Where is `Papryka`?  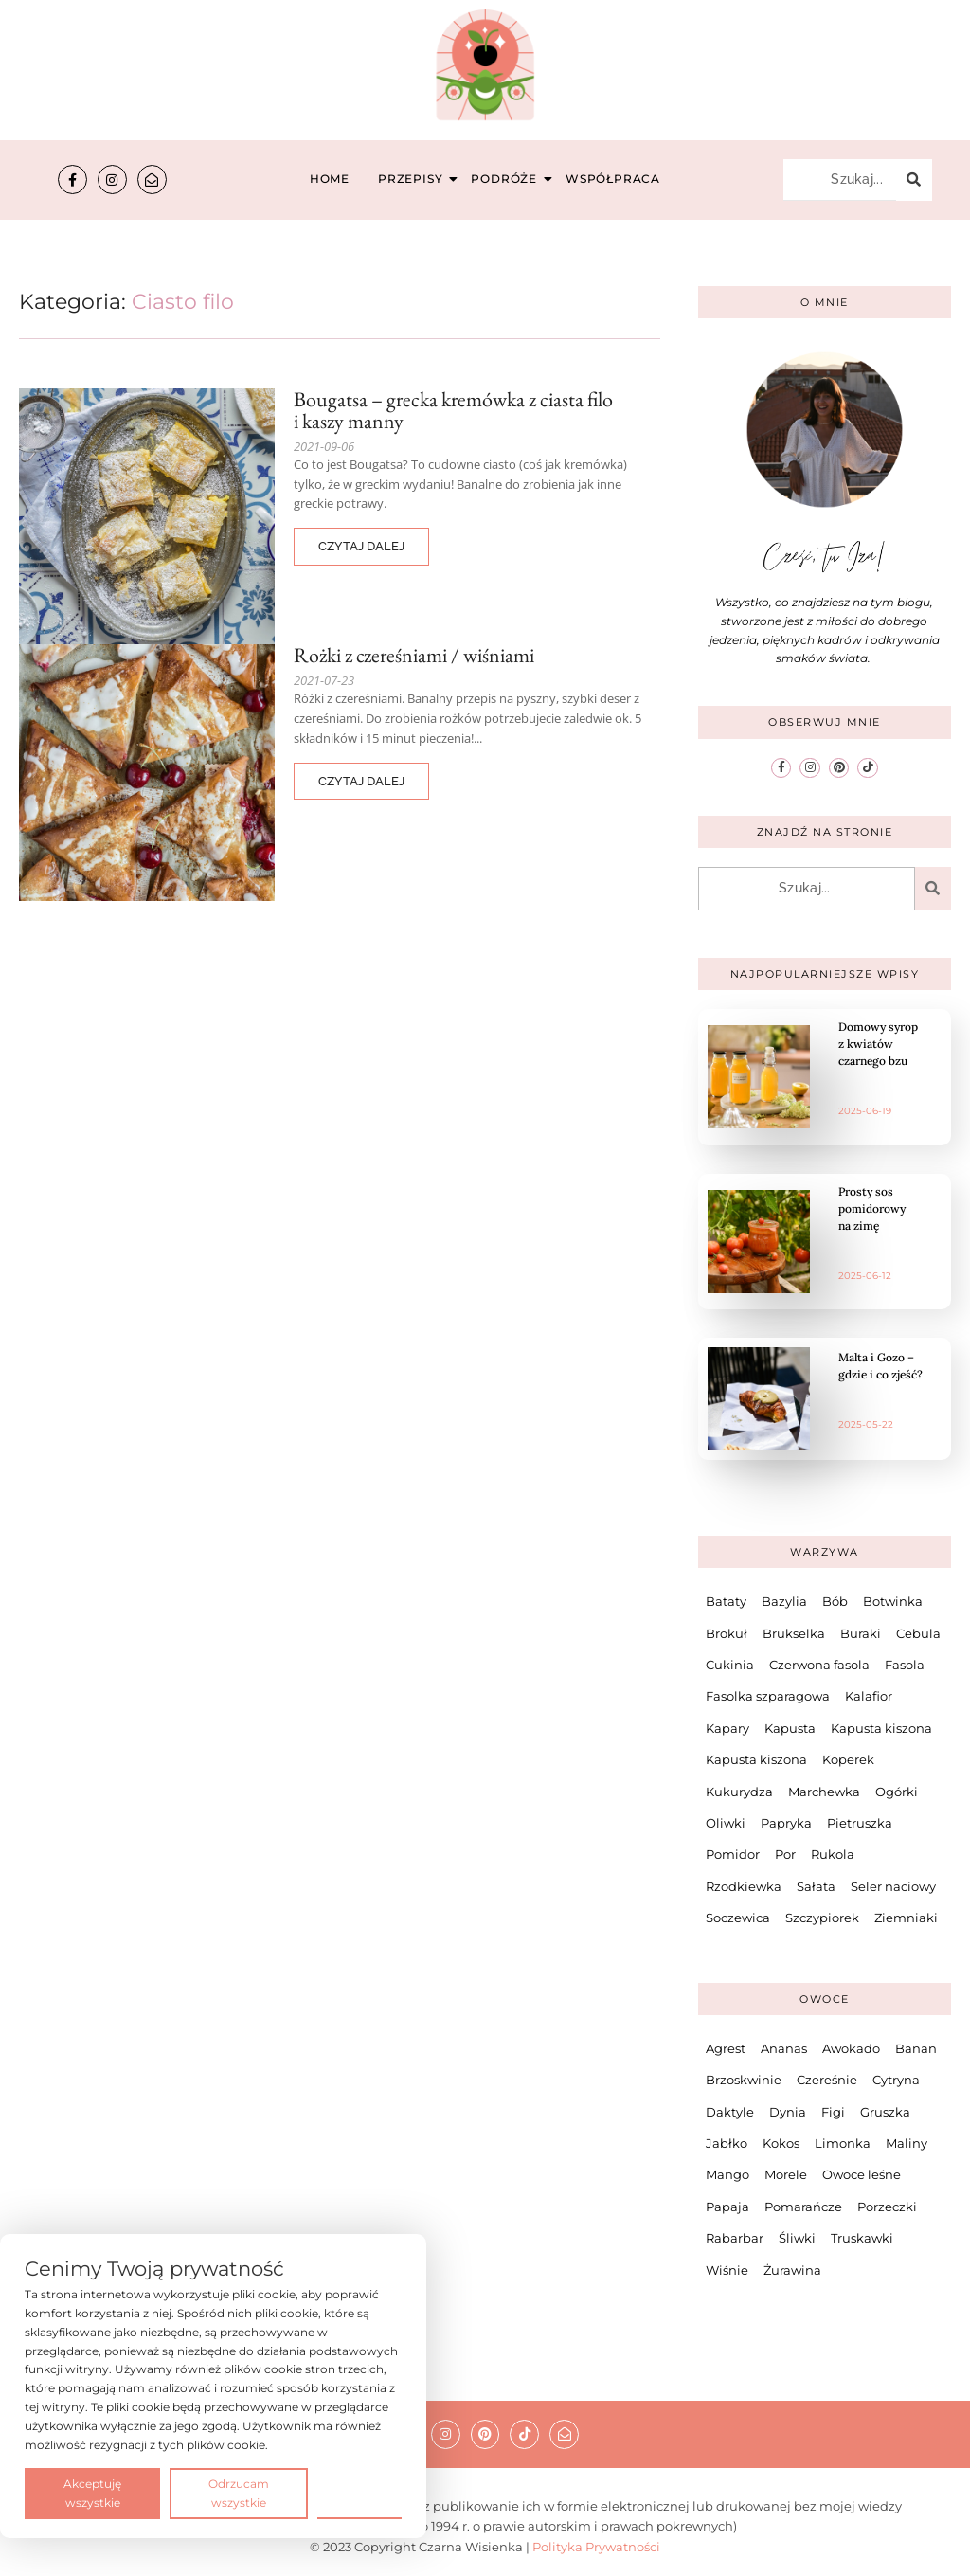
Papryka is located at coordinates (786, 1823).